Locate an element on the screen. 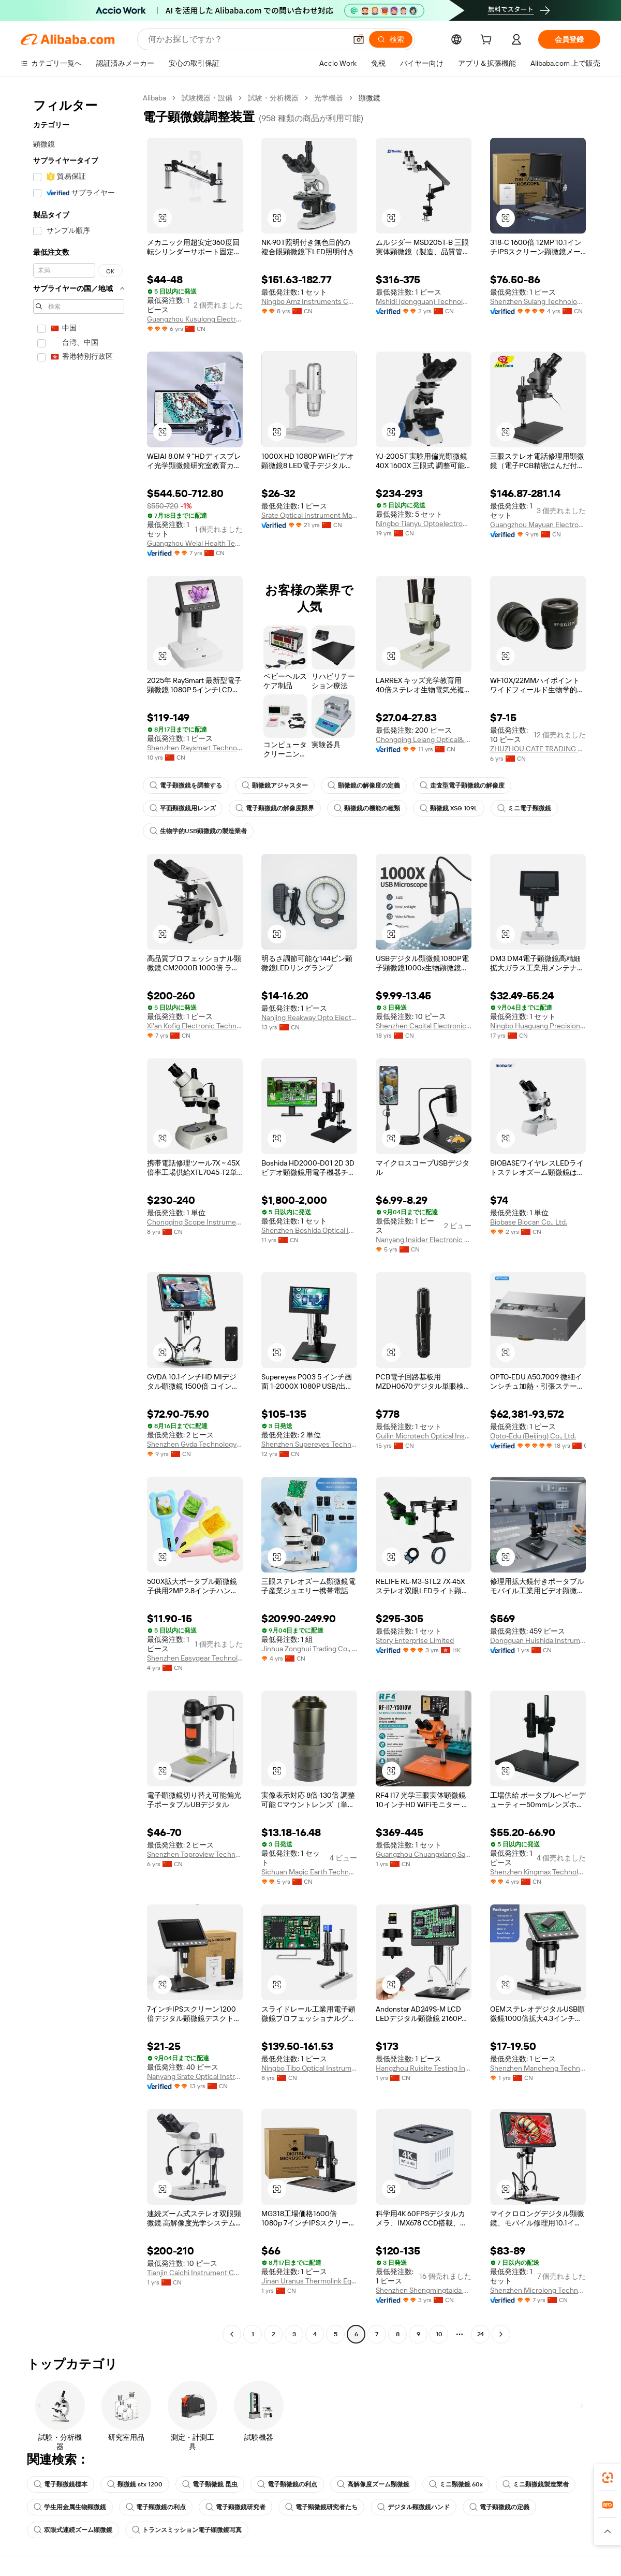  [Search Alibaba] is located at coordinates (246, 39).